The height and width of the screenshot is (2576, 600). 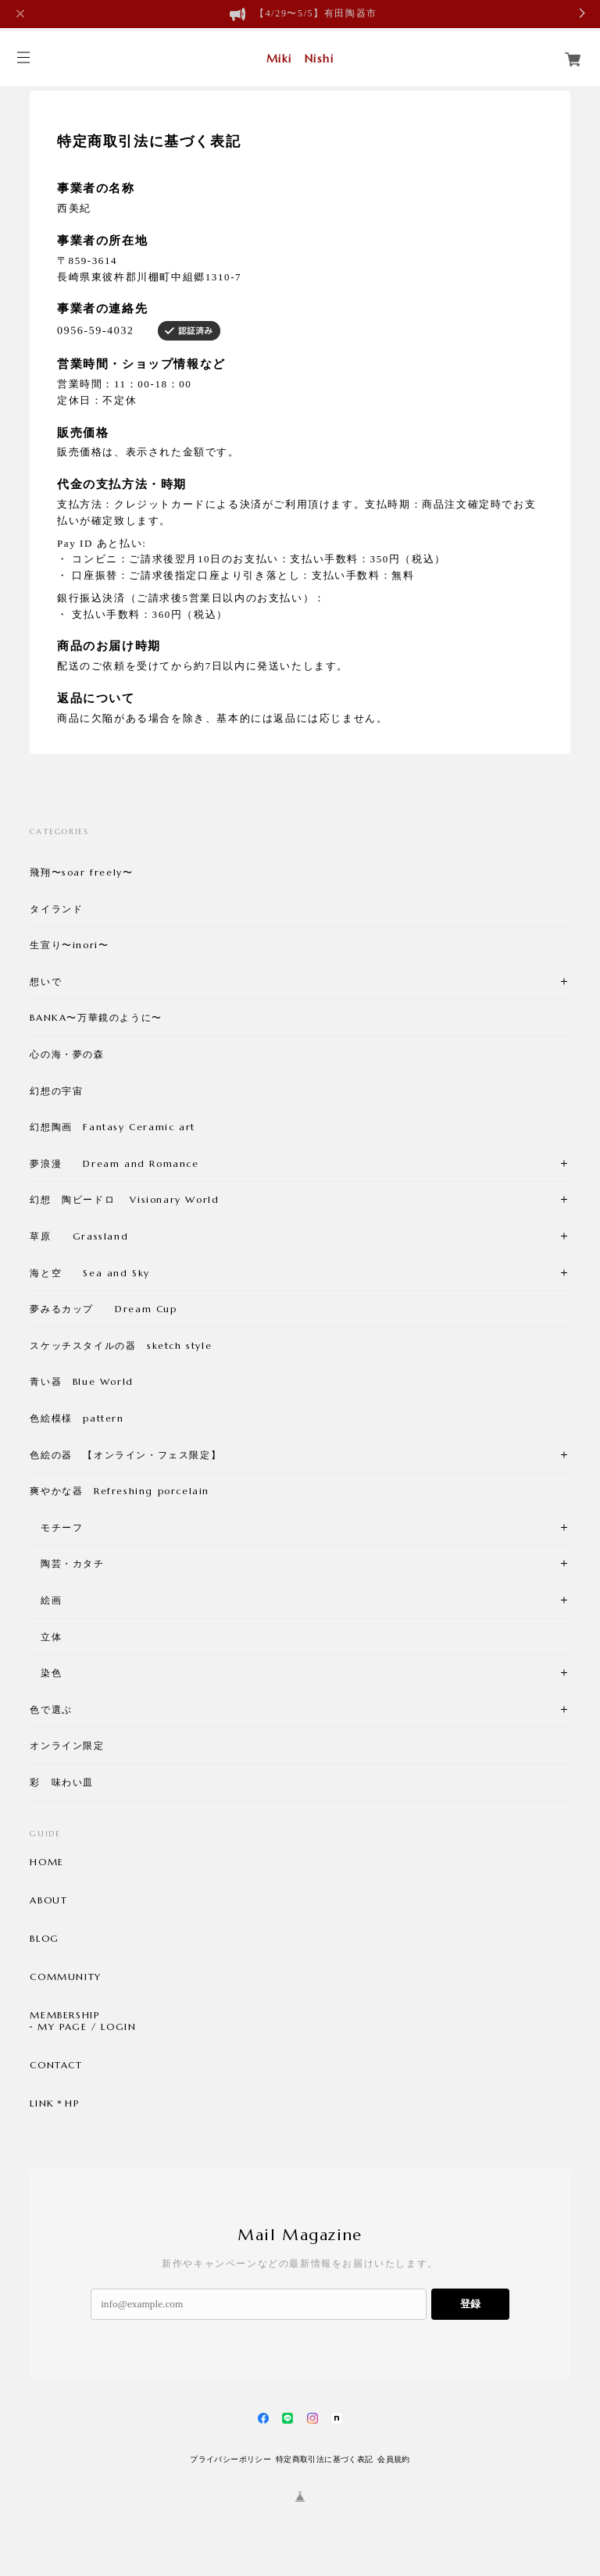 I want to click on 会員規約, so click(x=393, y=2459).